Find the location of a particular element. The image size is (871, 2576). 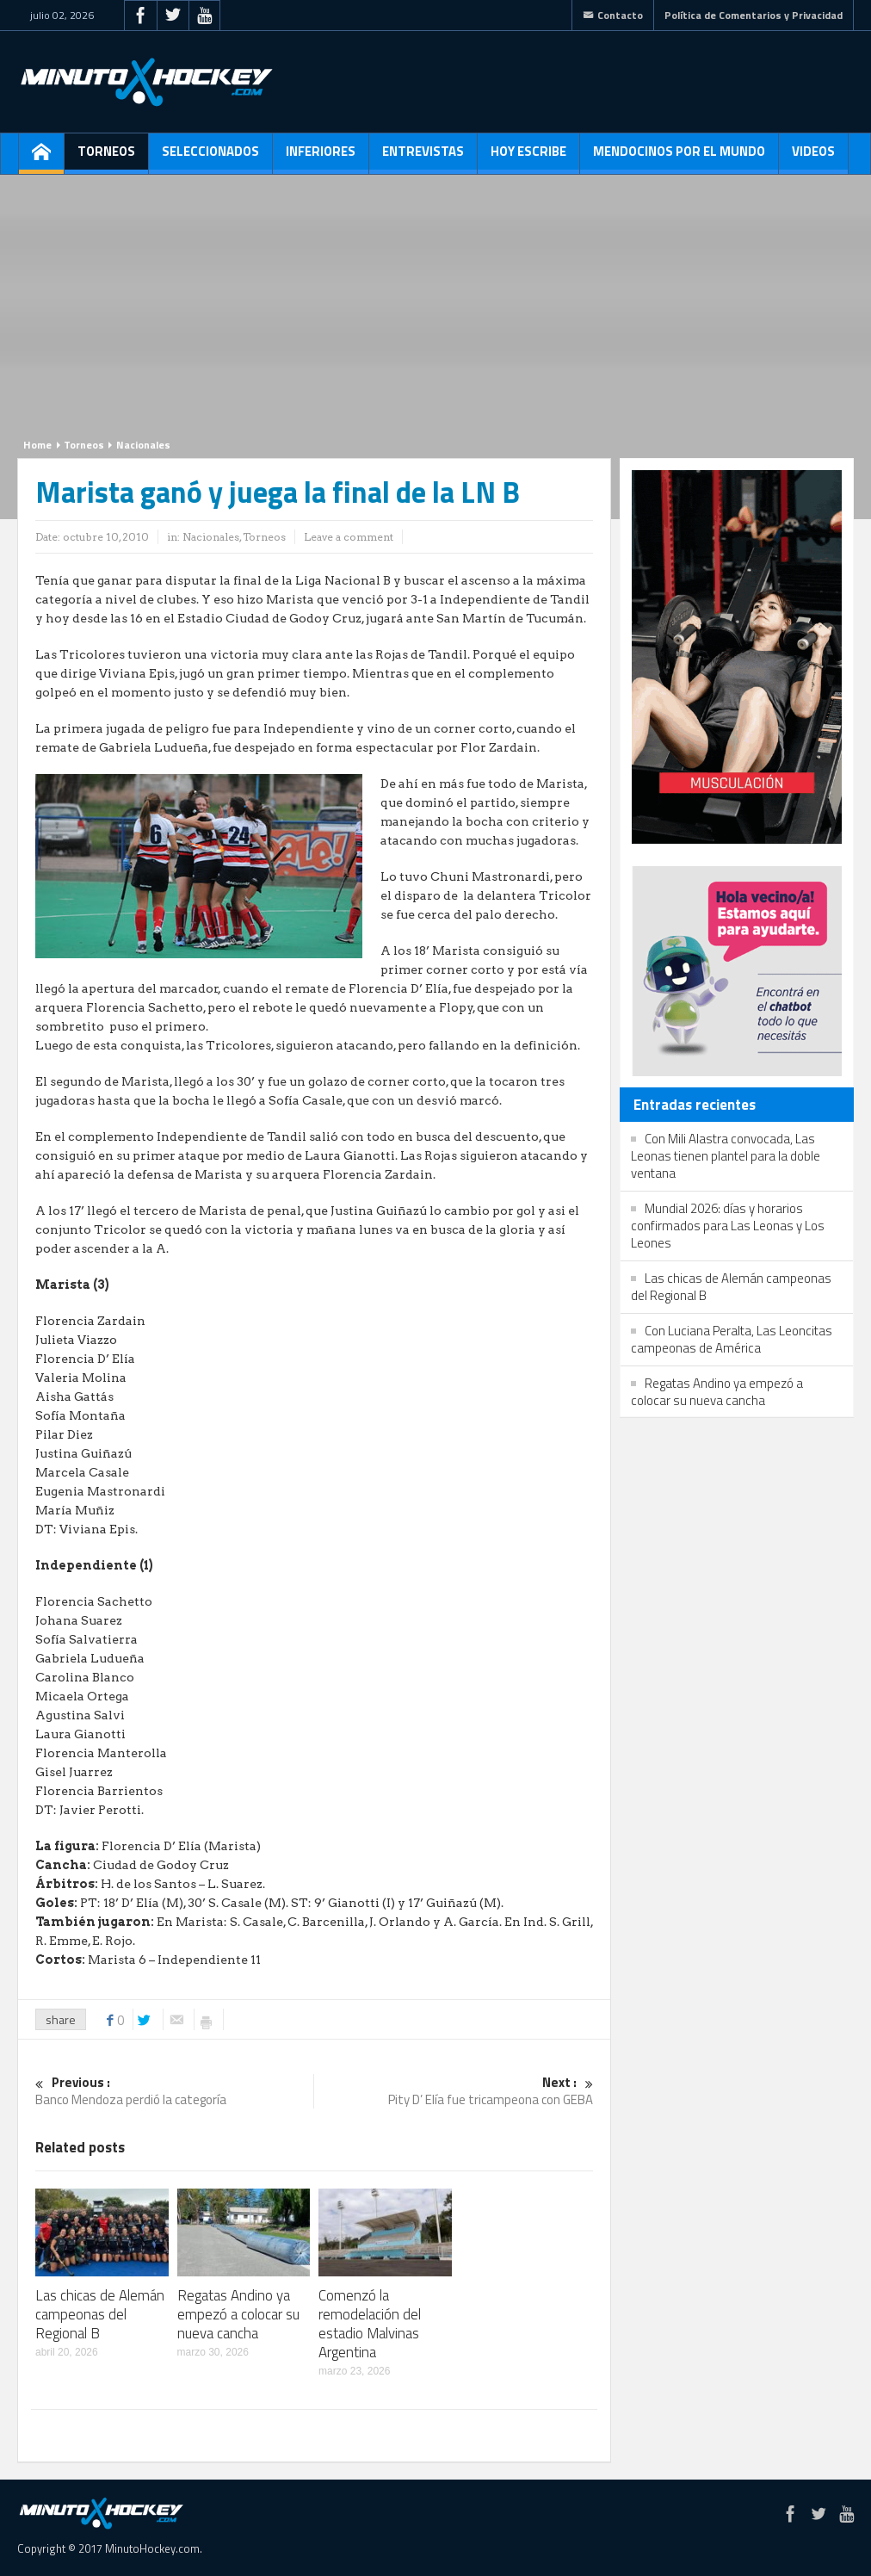

Mundial 2026: días y horarios confirmados para Las Leonas y Los Leones is located at coordinates (728, 1225).